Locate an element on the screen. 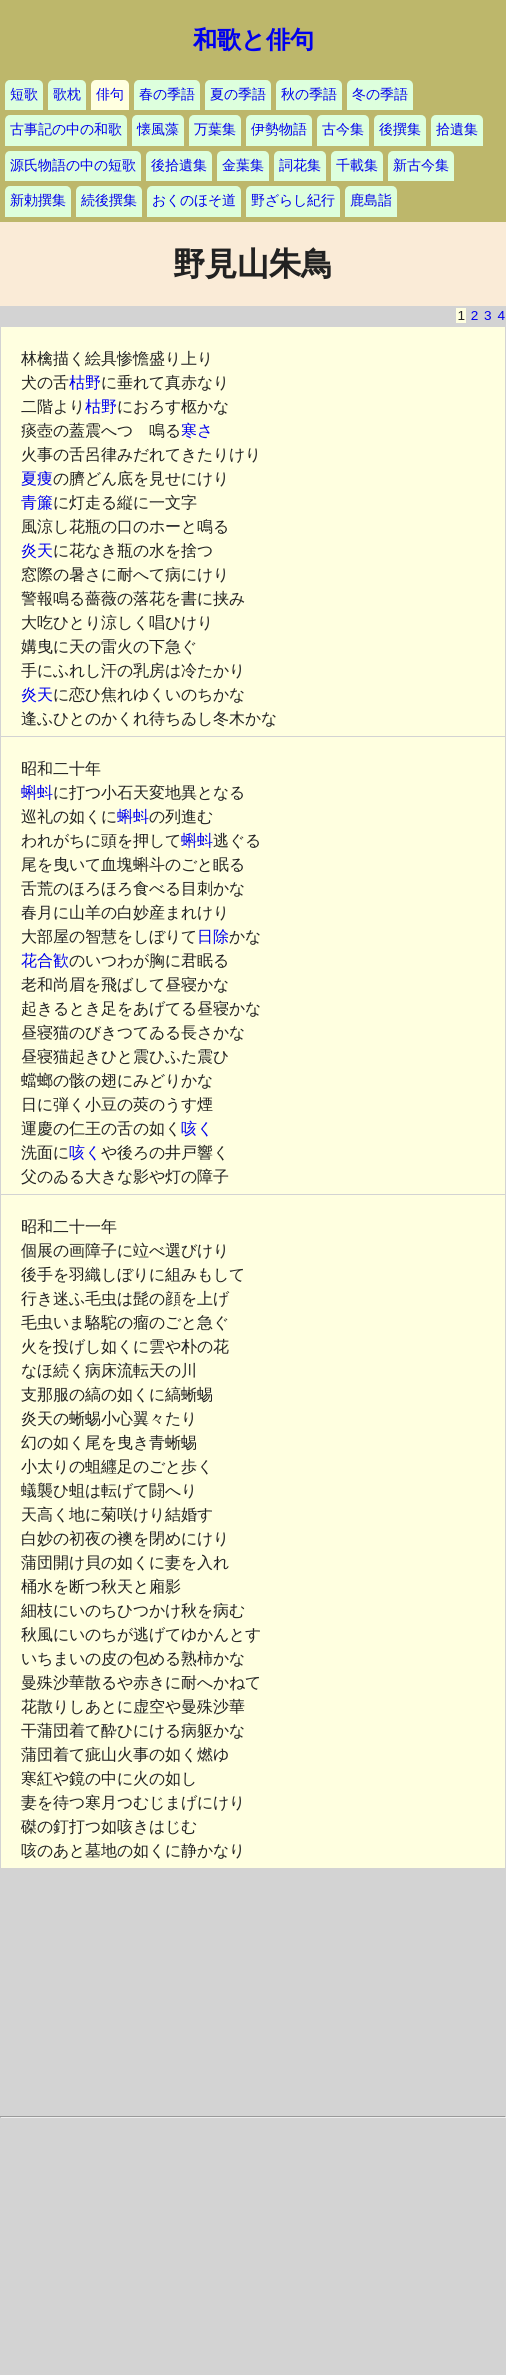  千載集 is located at coordinates (357, 165).